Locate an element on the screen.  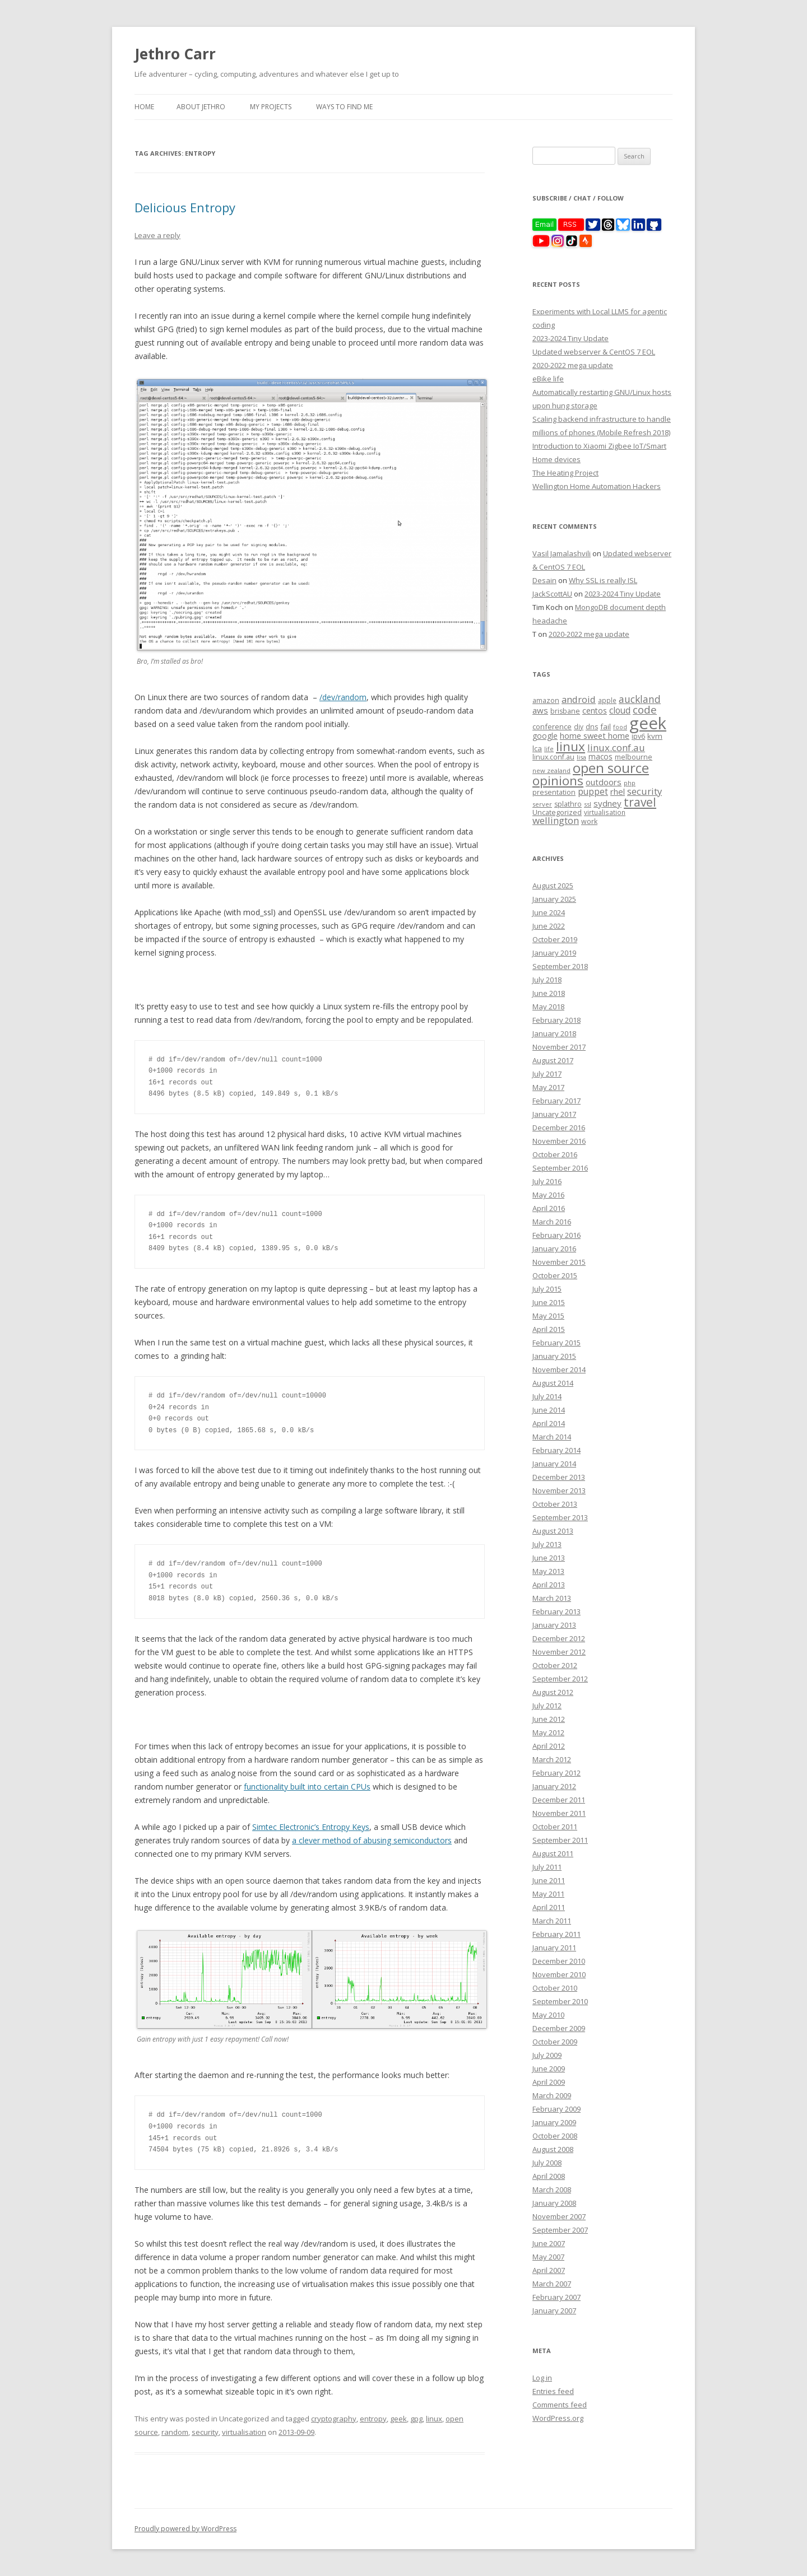
June 2015 is located at coordinates (548, 1302).